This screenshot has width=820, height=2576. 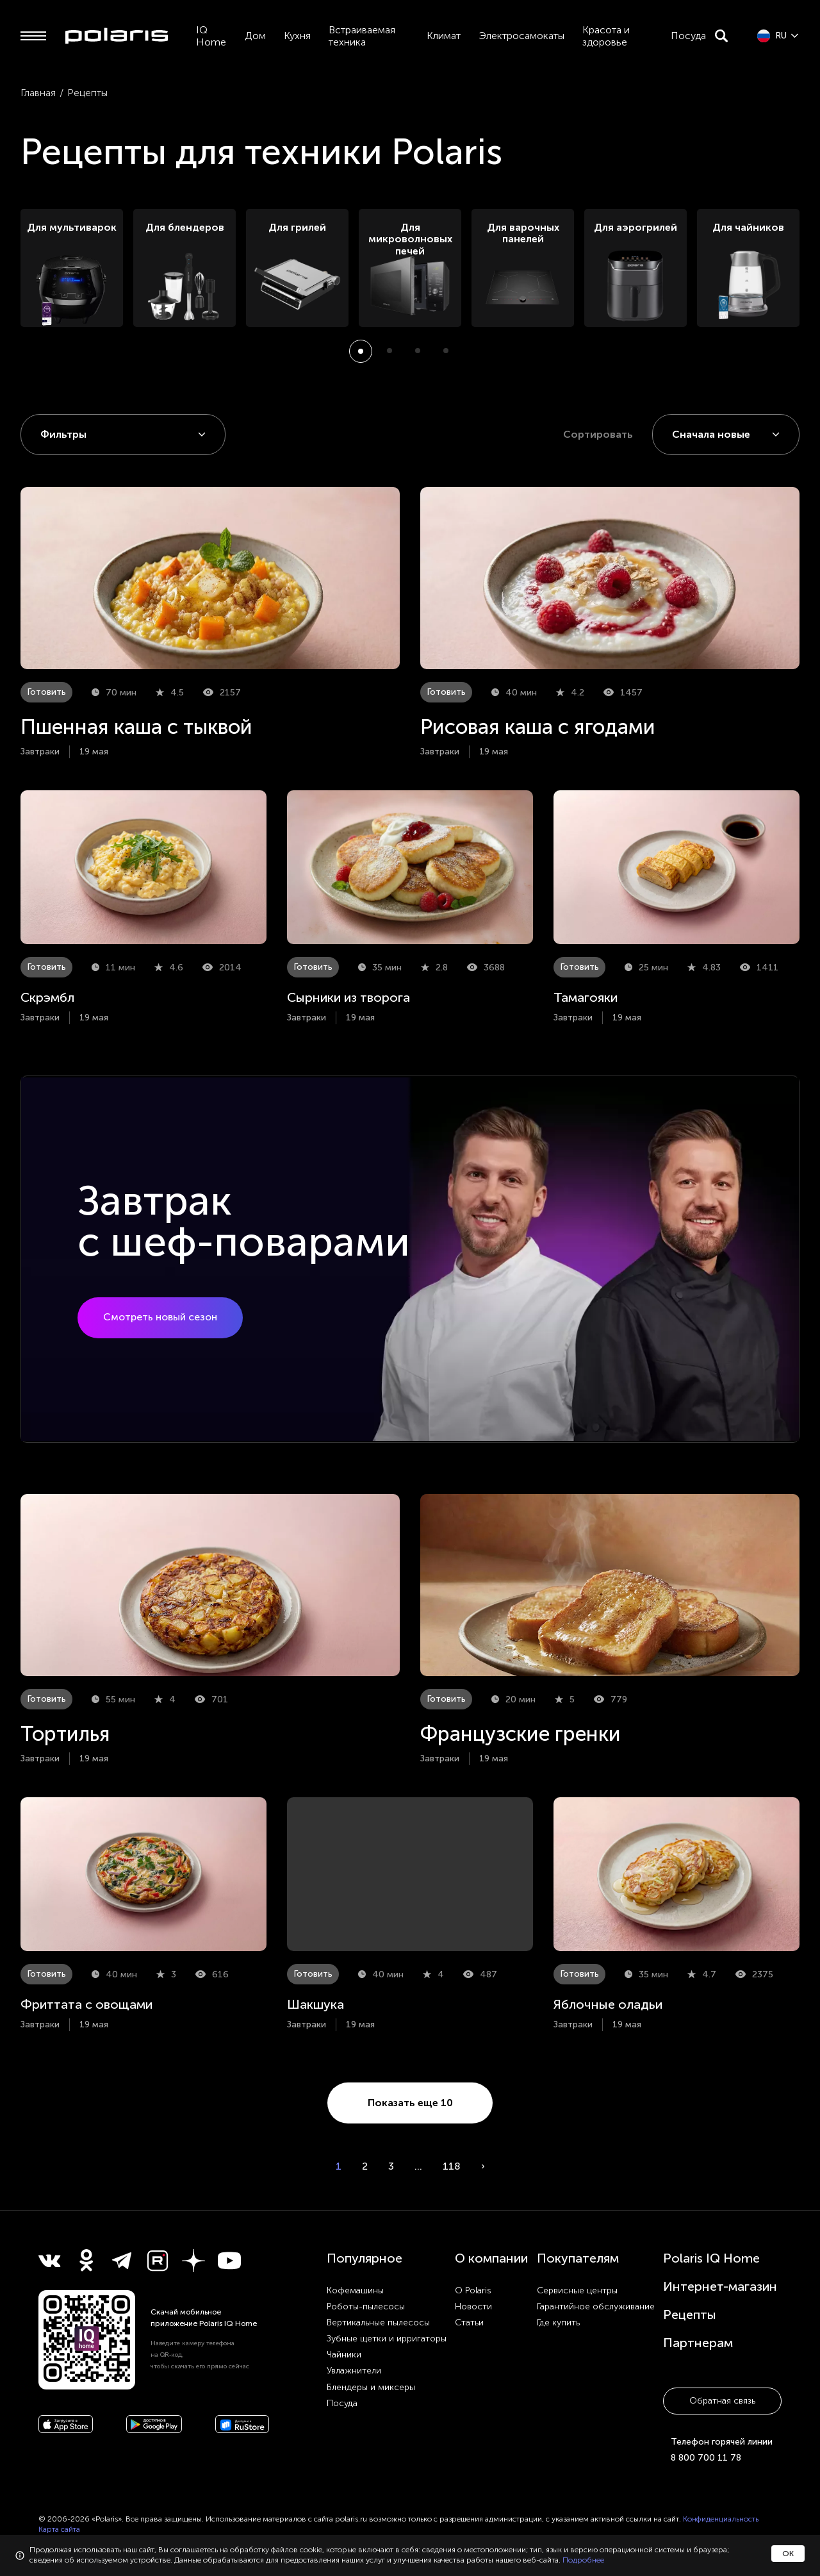 I want to click on Новости, so click(x=473, y=2306).